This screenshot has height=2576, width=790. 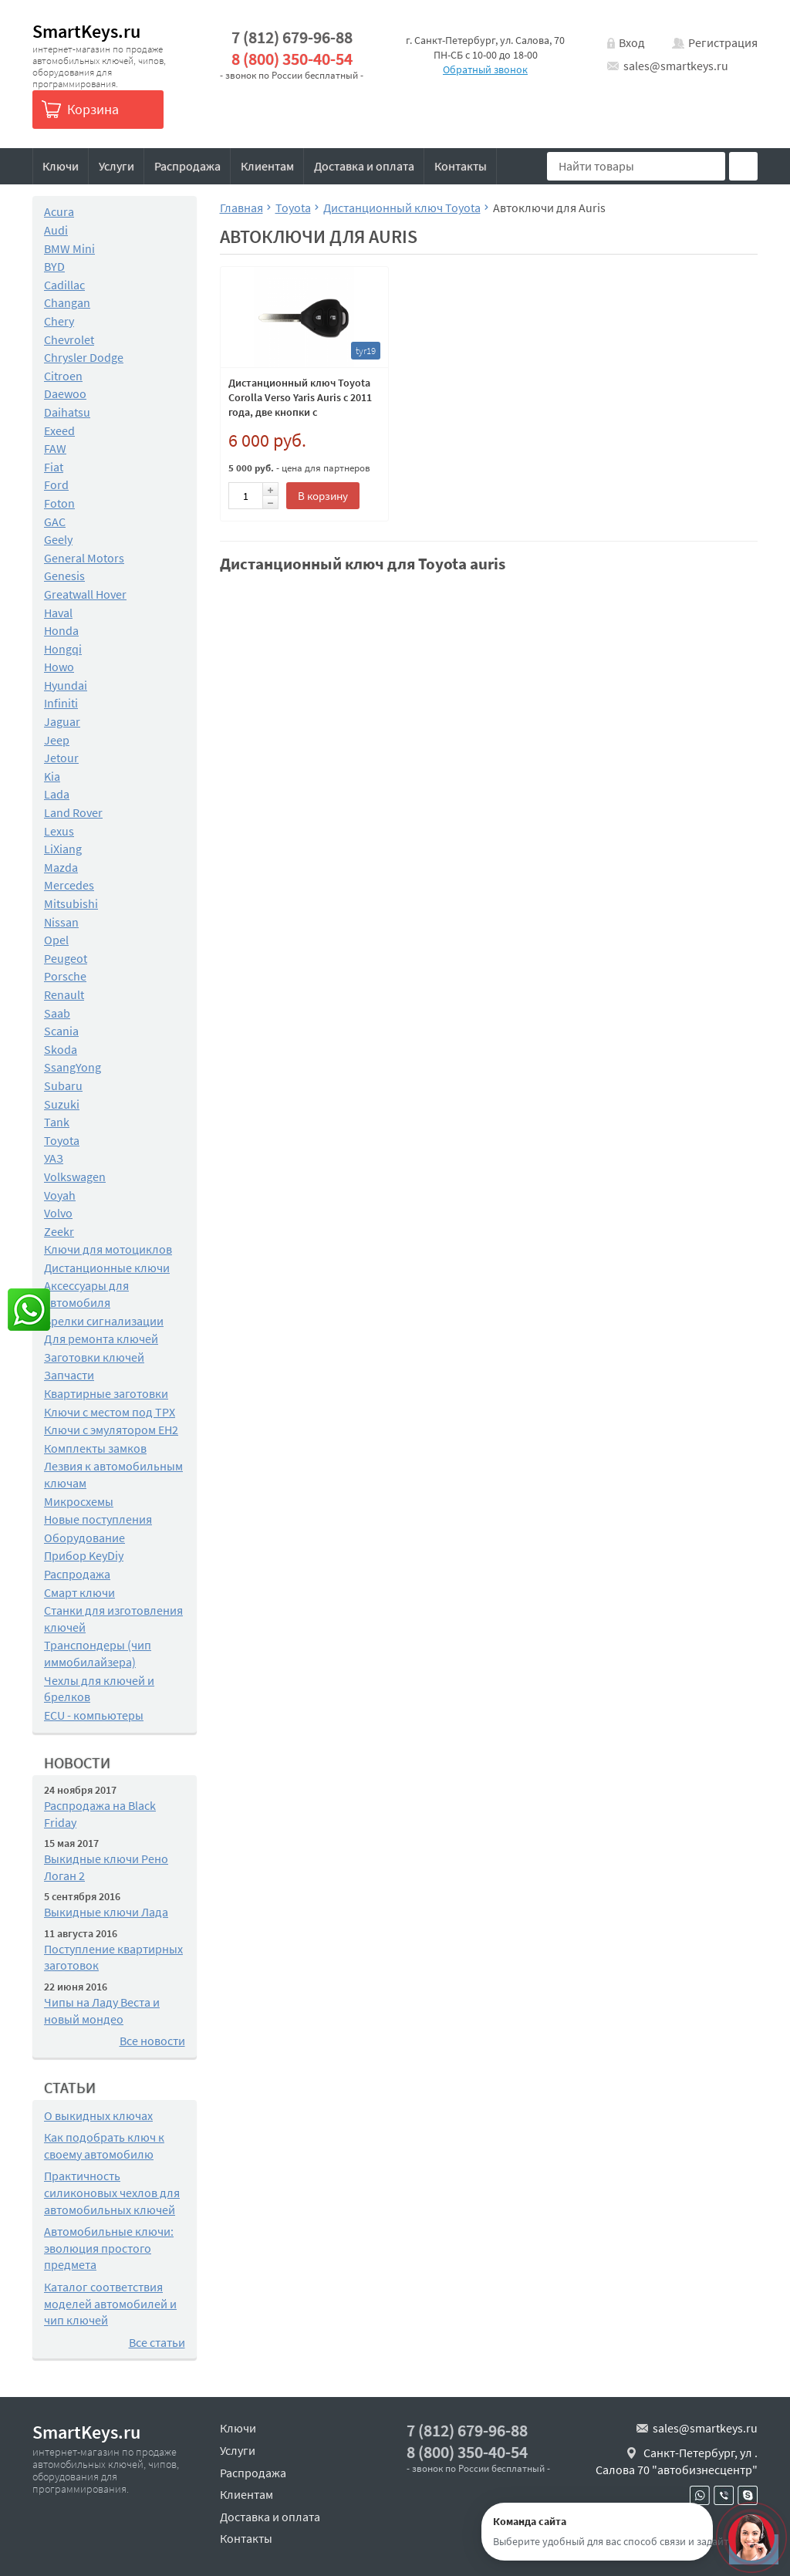 I want to click on Jeep, so click(x=56, y=740).